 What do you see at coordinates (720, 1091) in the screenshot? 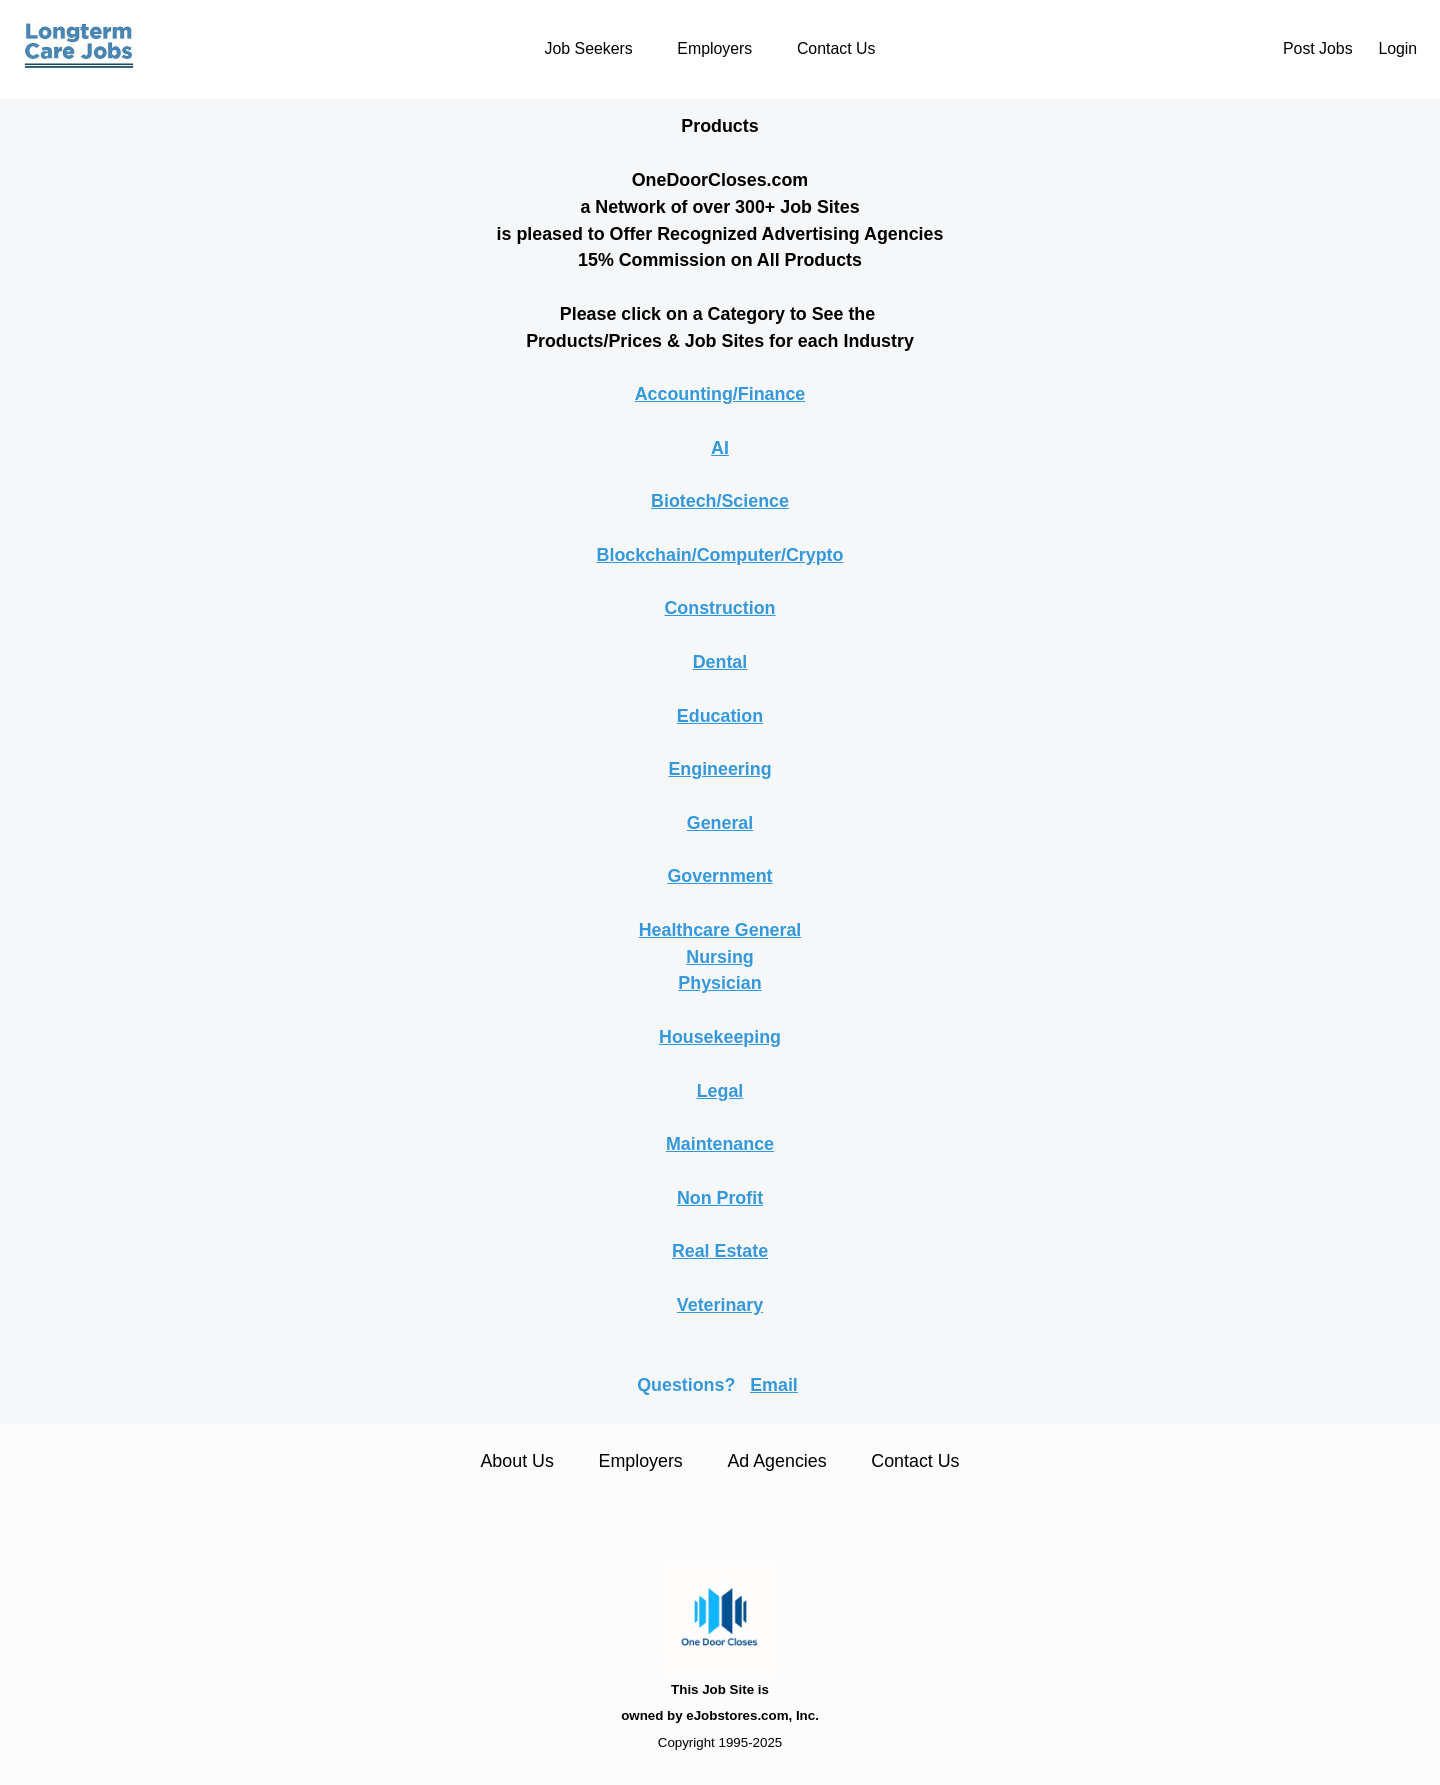
I see `Legal` at bounding box center [720, 1091].